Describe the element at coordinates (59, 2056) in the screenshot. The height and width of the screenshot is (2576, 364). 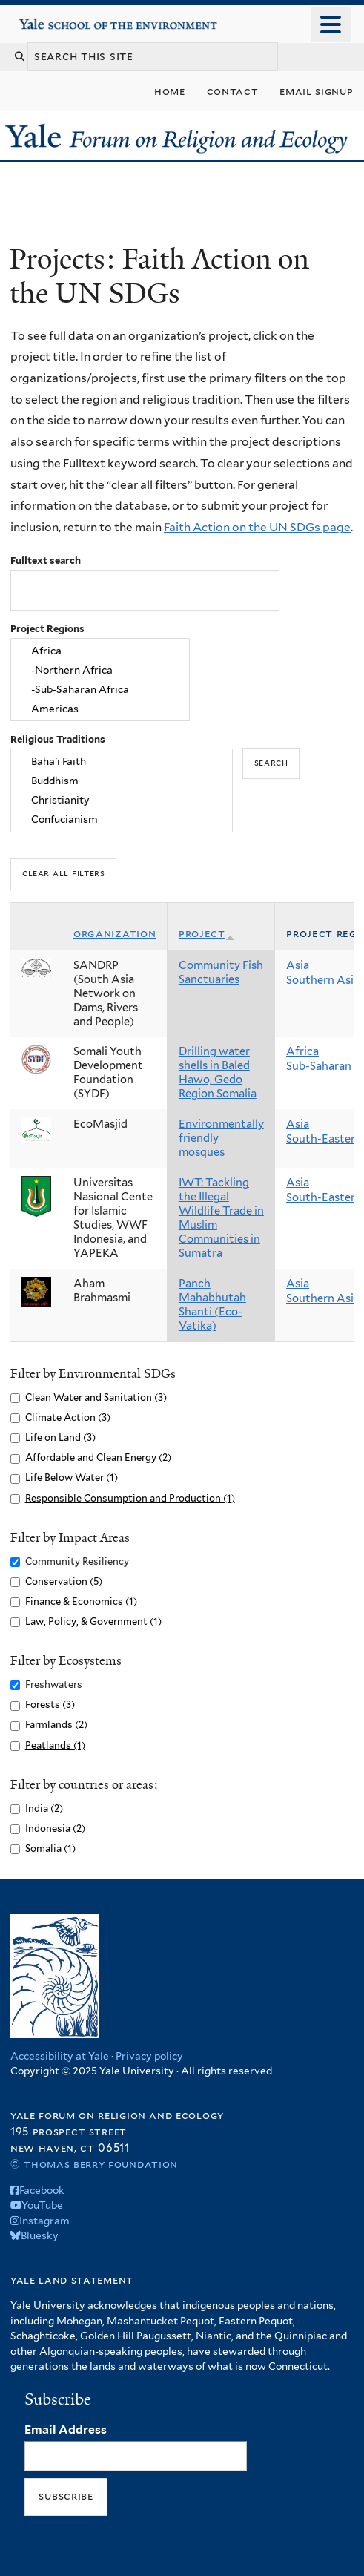
I see `Accessibility at Yale` at that location.